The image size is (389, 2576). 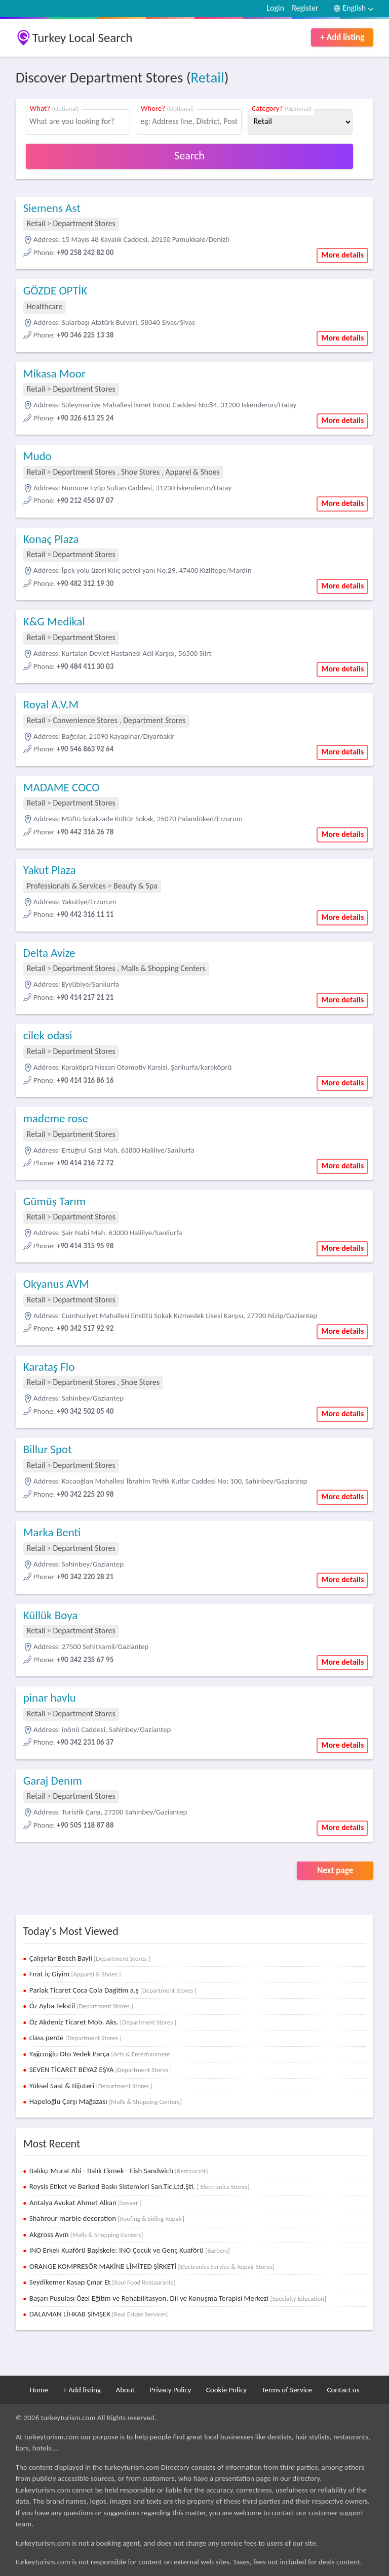 What do you see at coordinates (52, 208) in the screenshot?
I see `Siemens Ast` at bounding box center [52, 208].